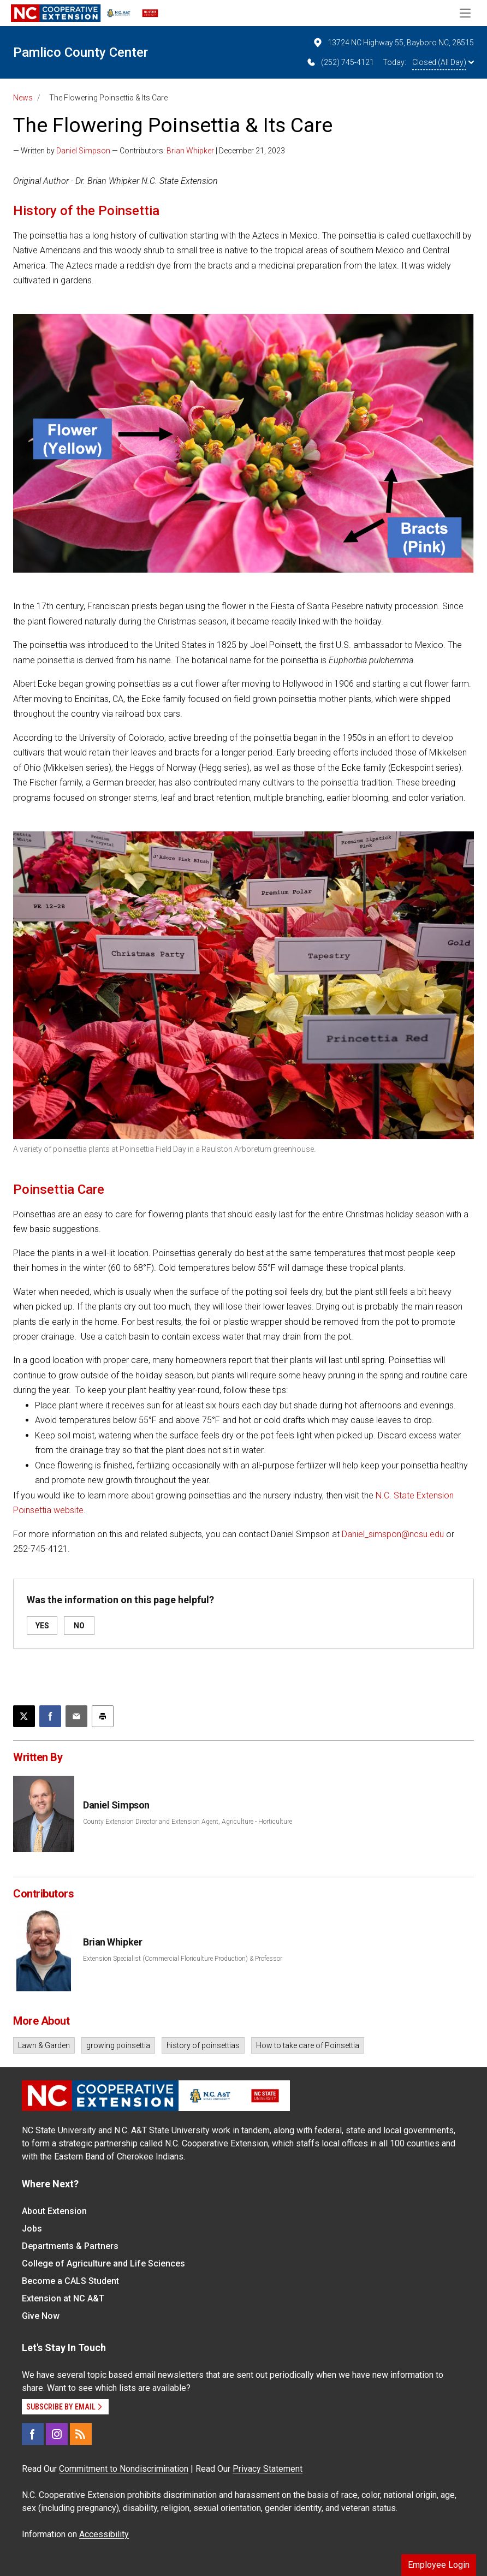  Describe the element at coordinates (393, 42) in the screenshot. I see `13724 NC Highway 55, Bayboro NC, 28515` at that location.